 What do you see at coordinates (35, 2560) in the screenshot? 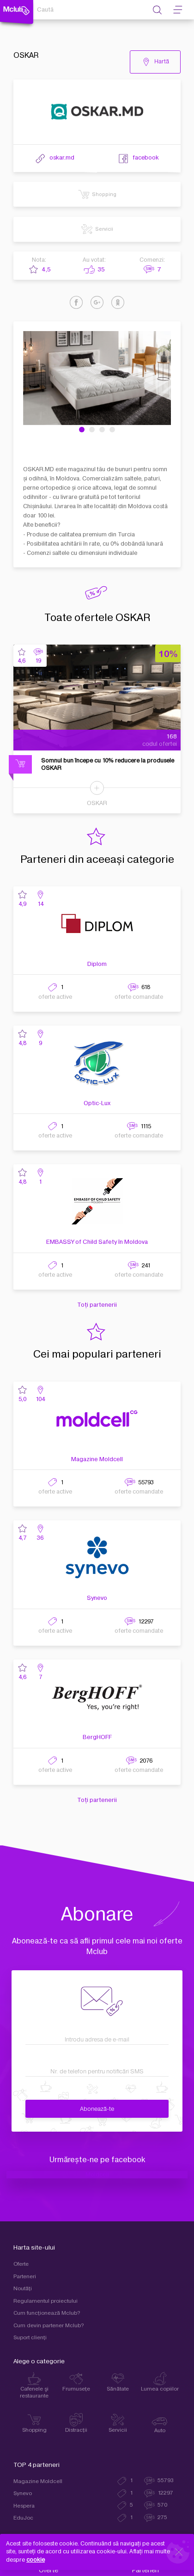
I see `cookie` at bounding box center [35, 2560].